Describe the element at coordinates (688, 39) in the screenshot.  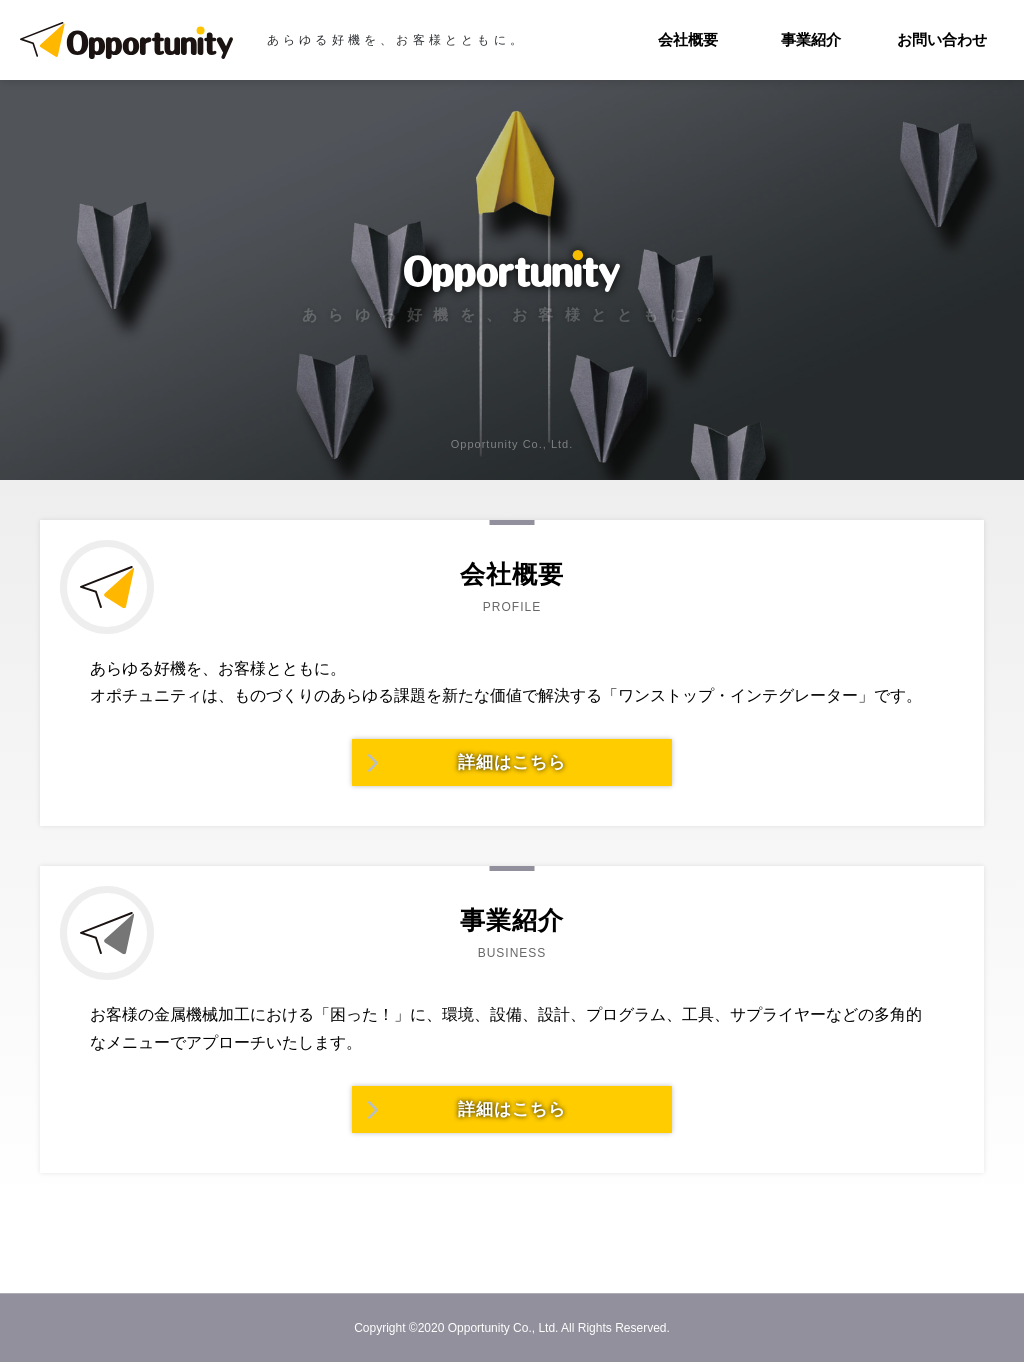
I see `会社概要` at that location.